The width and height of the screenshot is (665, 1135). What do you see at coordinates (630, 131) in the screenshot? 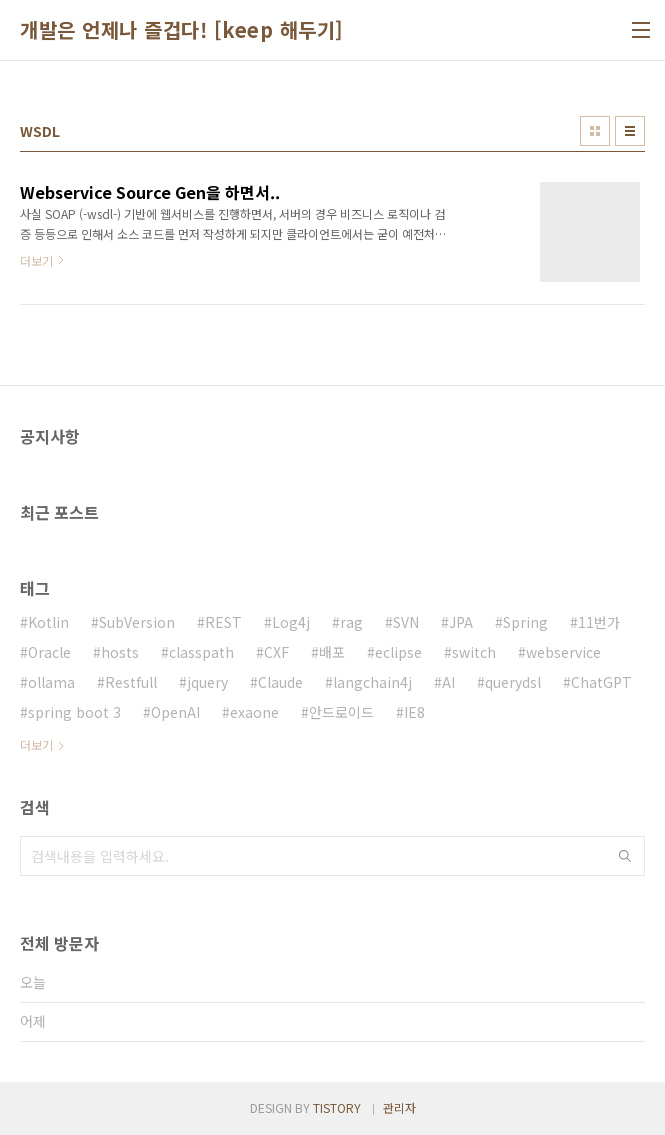
I see `리스트형` at bounding box center [630, 131].